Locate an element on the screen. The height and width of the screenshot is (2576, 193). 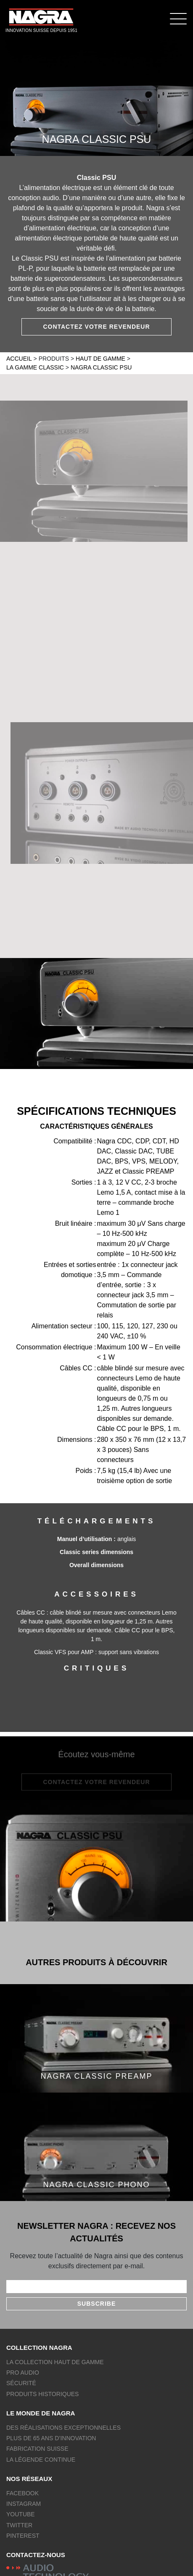
Le monde de NAGRA is located at coordinates (40, 2413).